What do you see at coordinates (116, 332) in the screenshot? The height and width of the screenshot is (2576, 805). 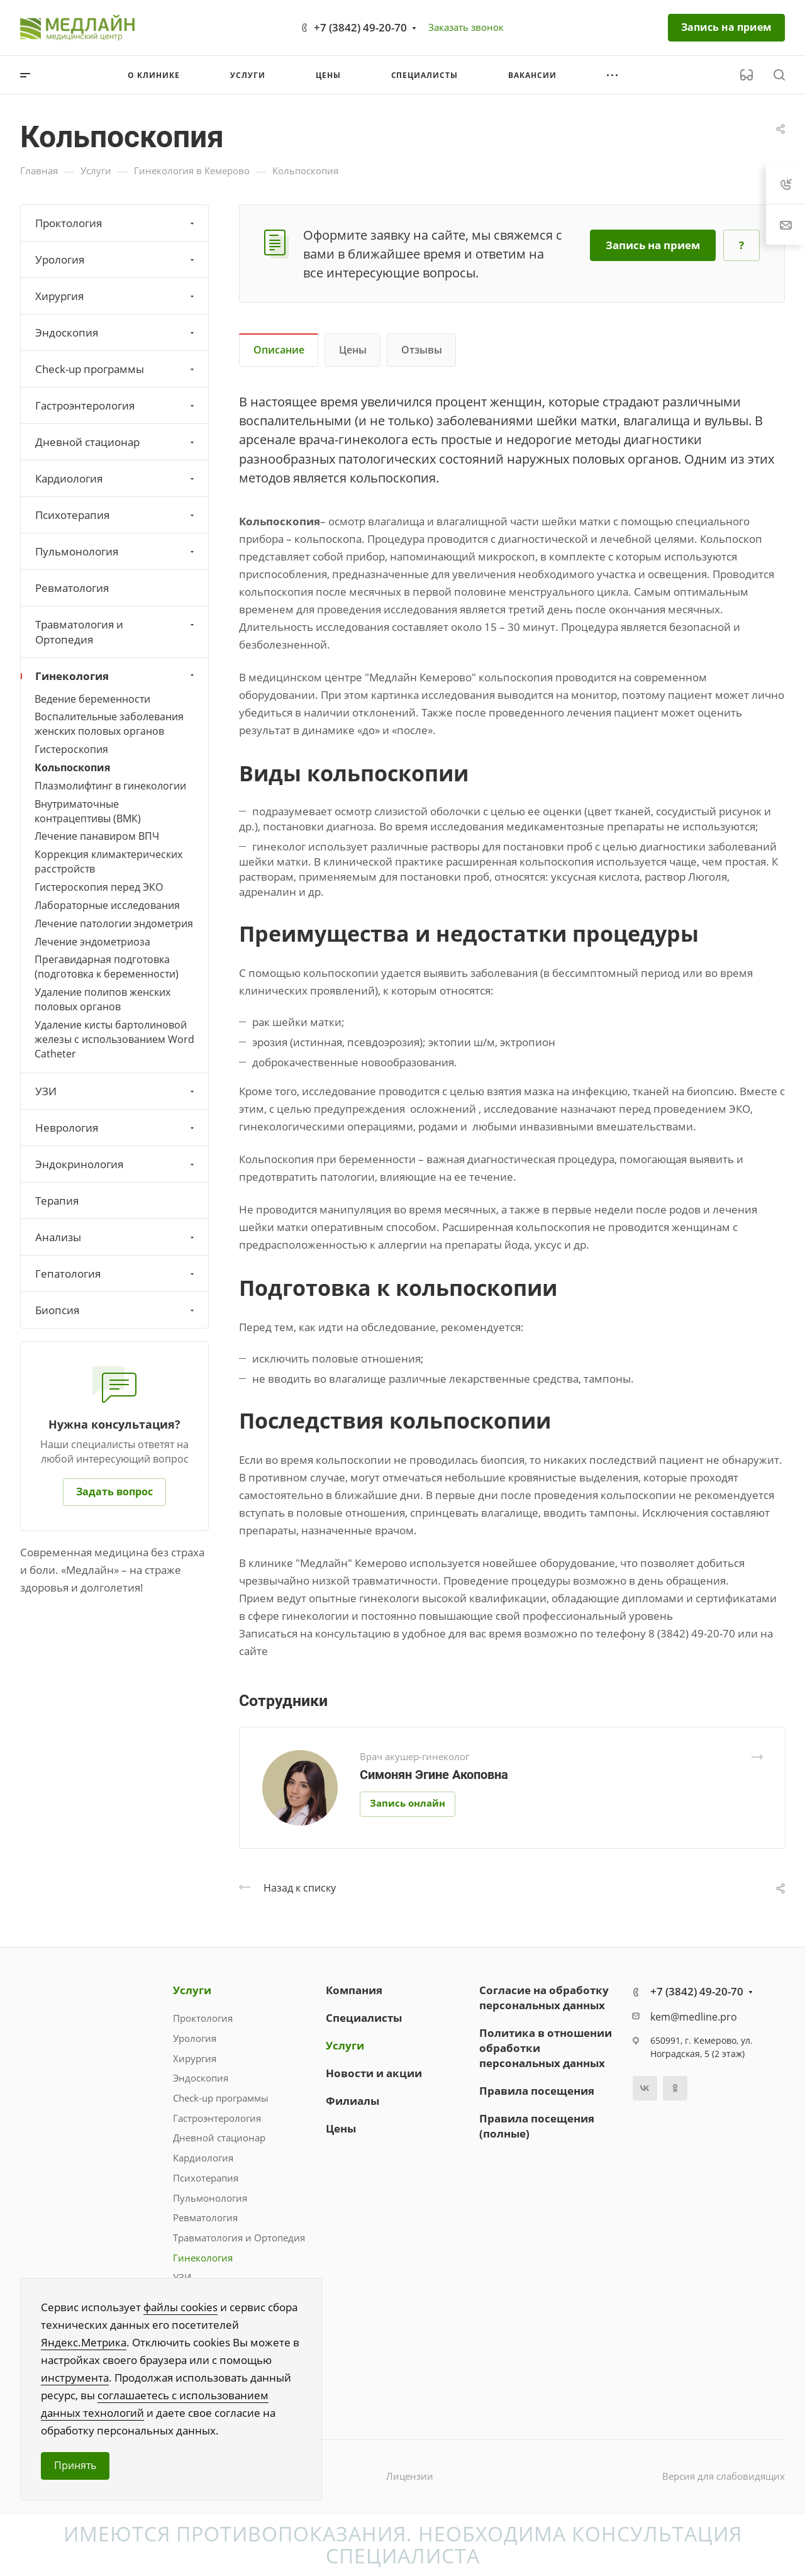 I see `Эндоскопия` at bounding box center [116, 332].